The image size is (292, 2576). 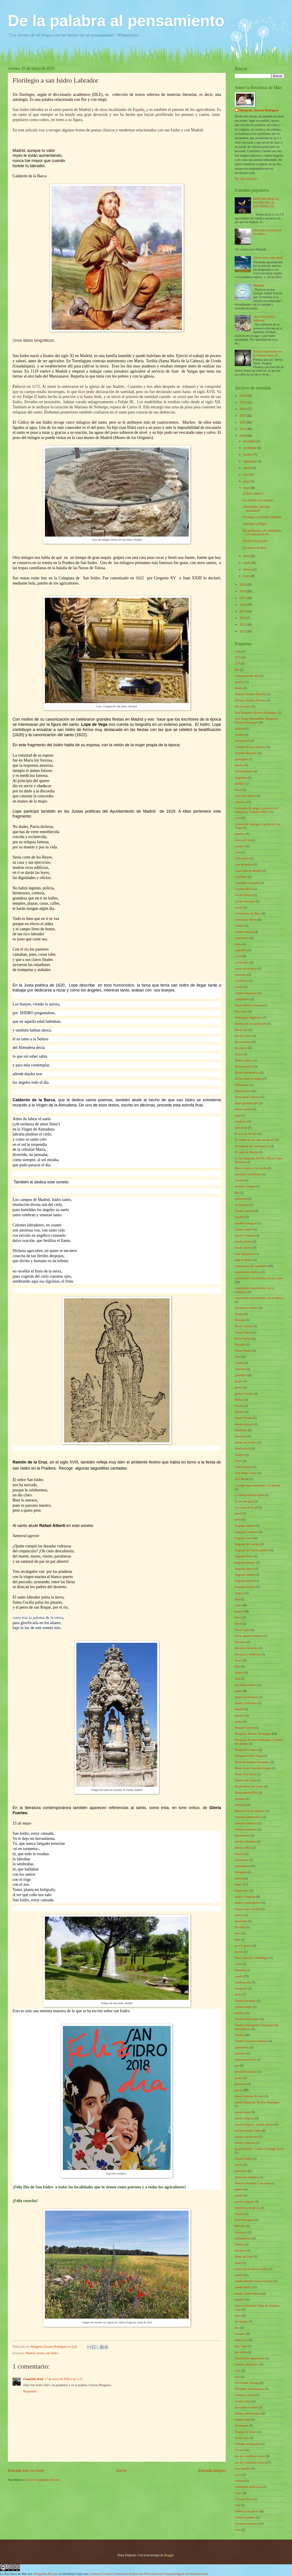 What do you see at coordinates (46, 2574) in the screenshot?
I see `Margarita Alvarez` at bounding box center [46, 2574].